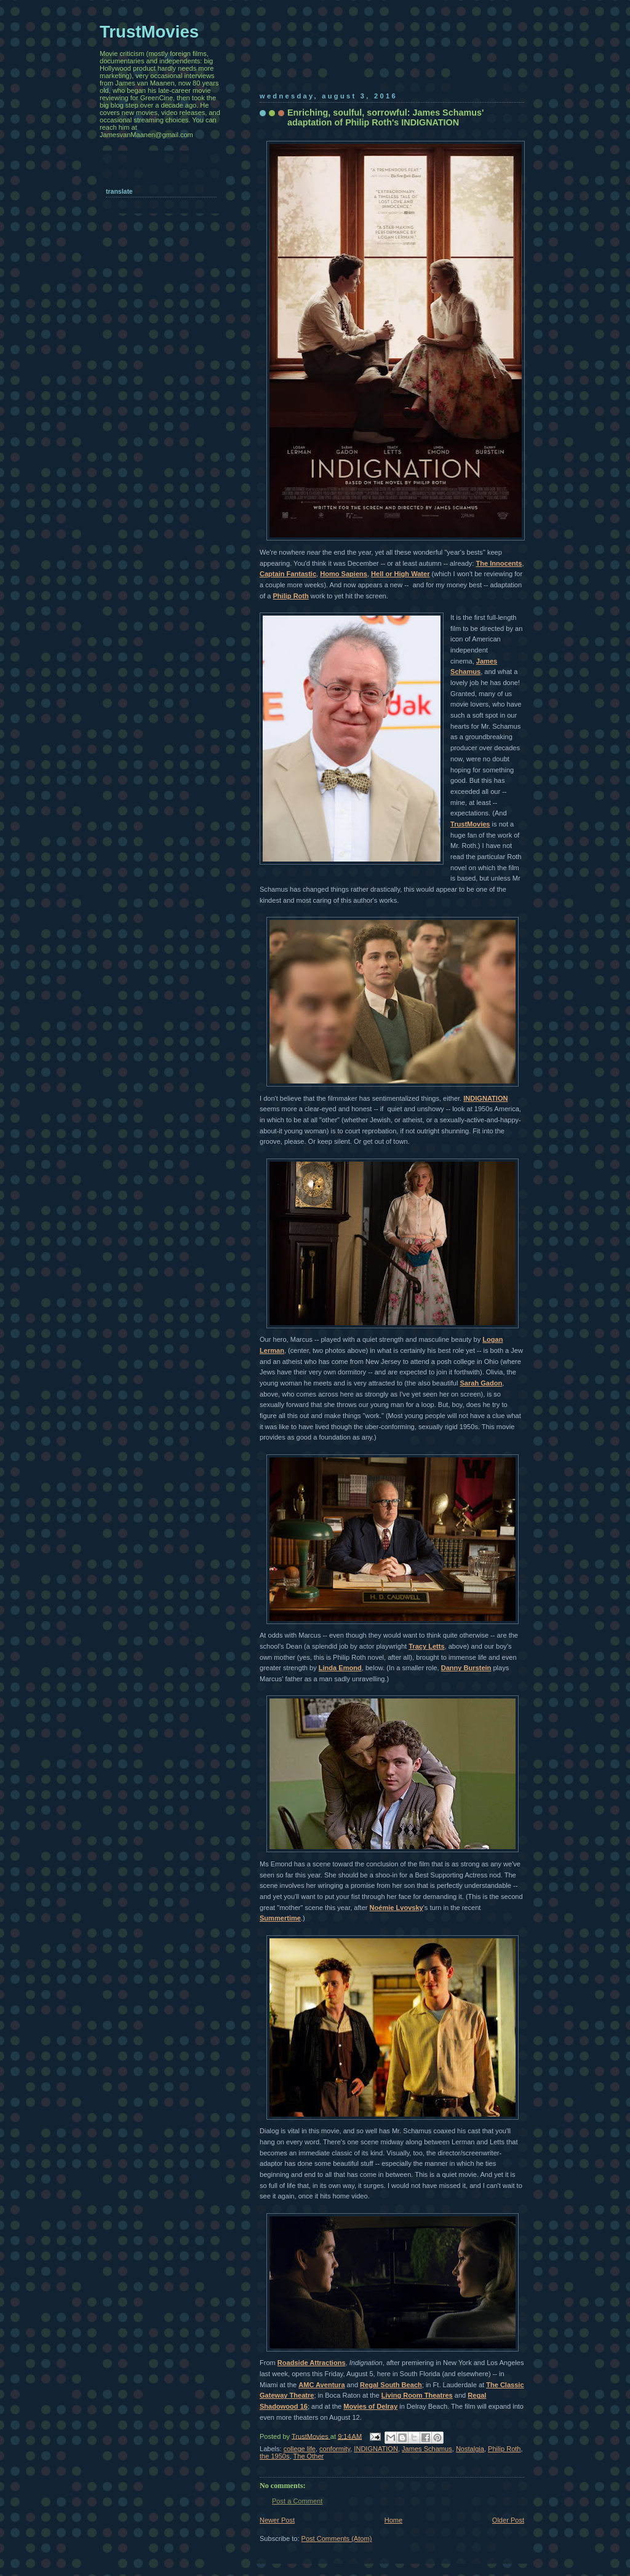 This screenshot has height=2576, width=630. Describe the element at coordinates (396, 1907) in the screenshot. I see `Noémie Lvovsky` at that location.